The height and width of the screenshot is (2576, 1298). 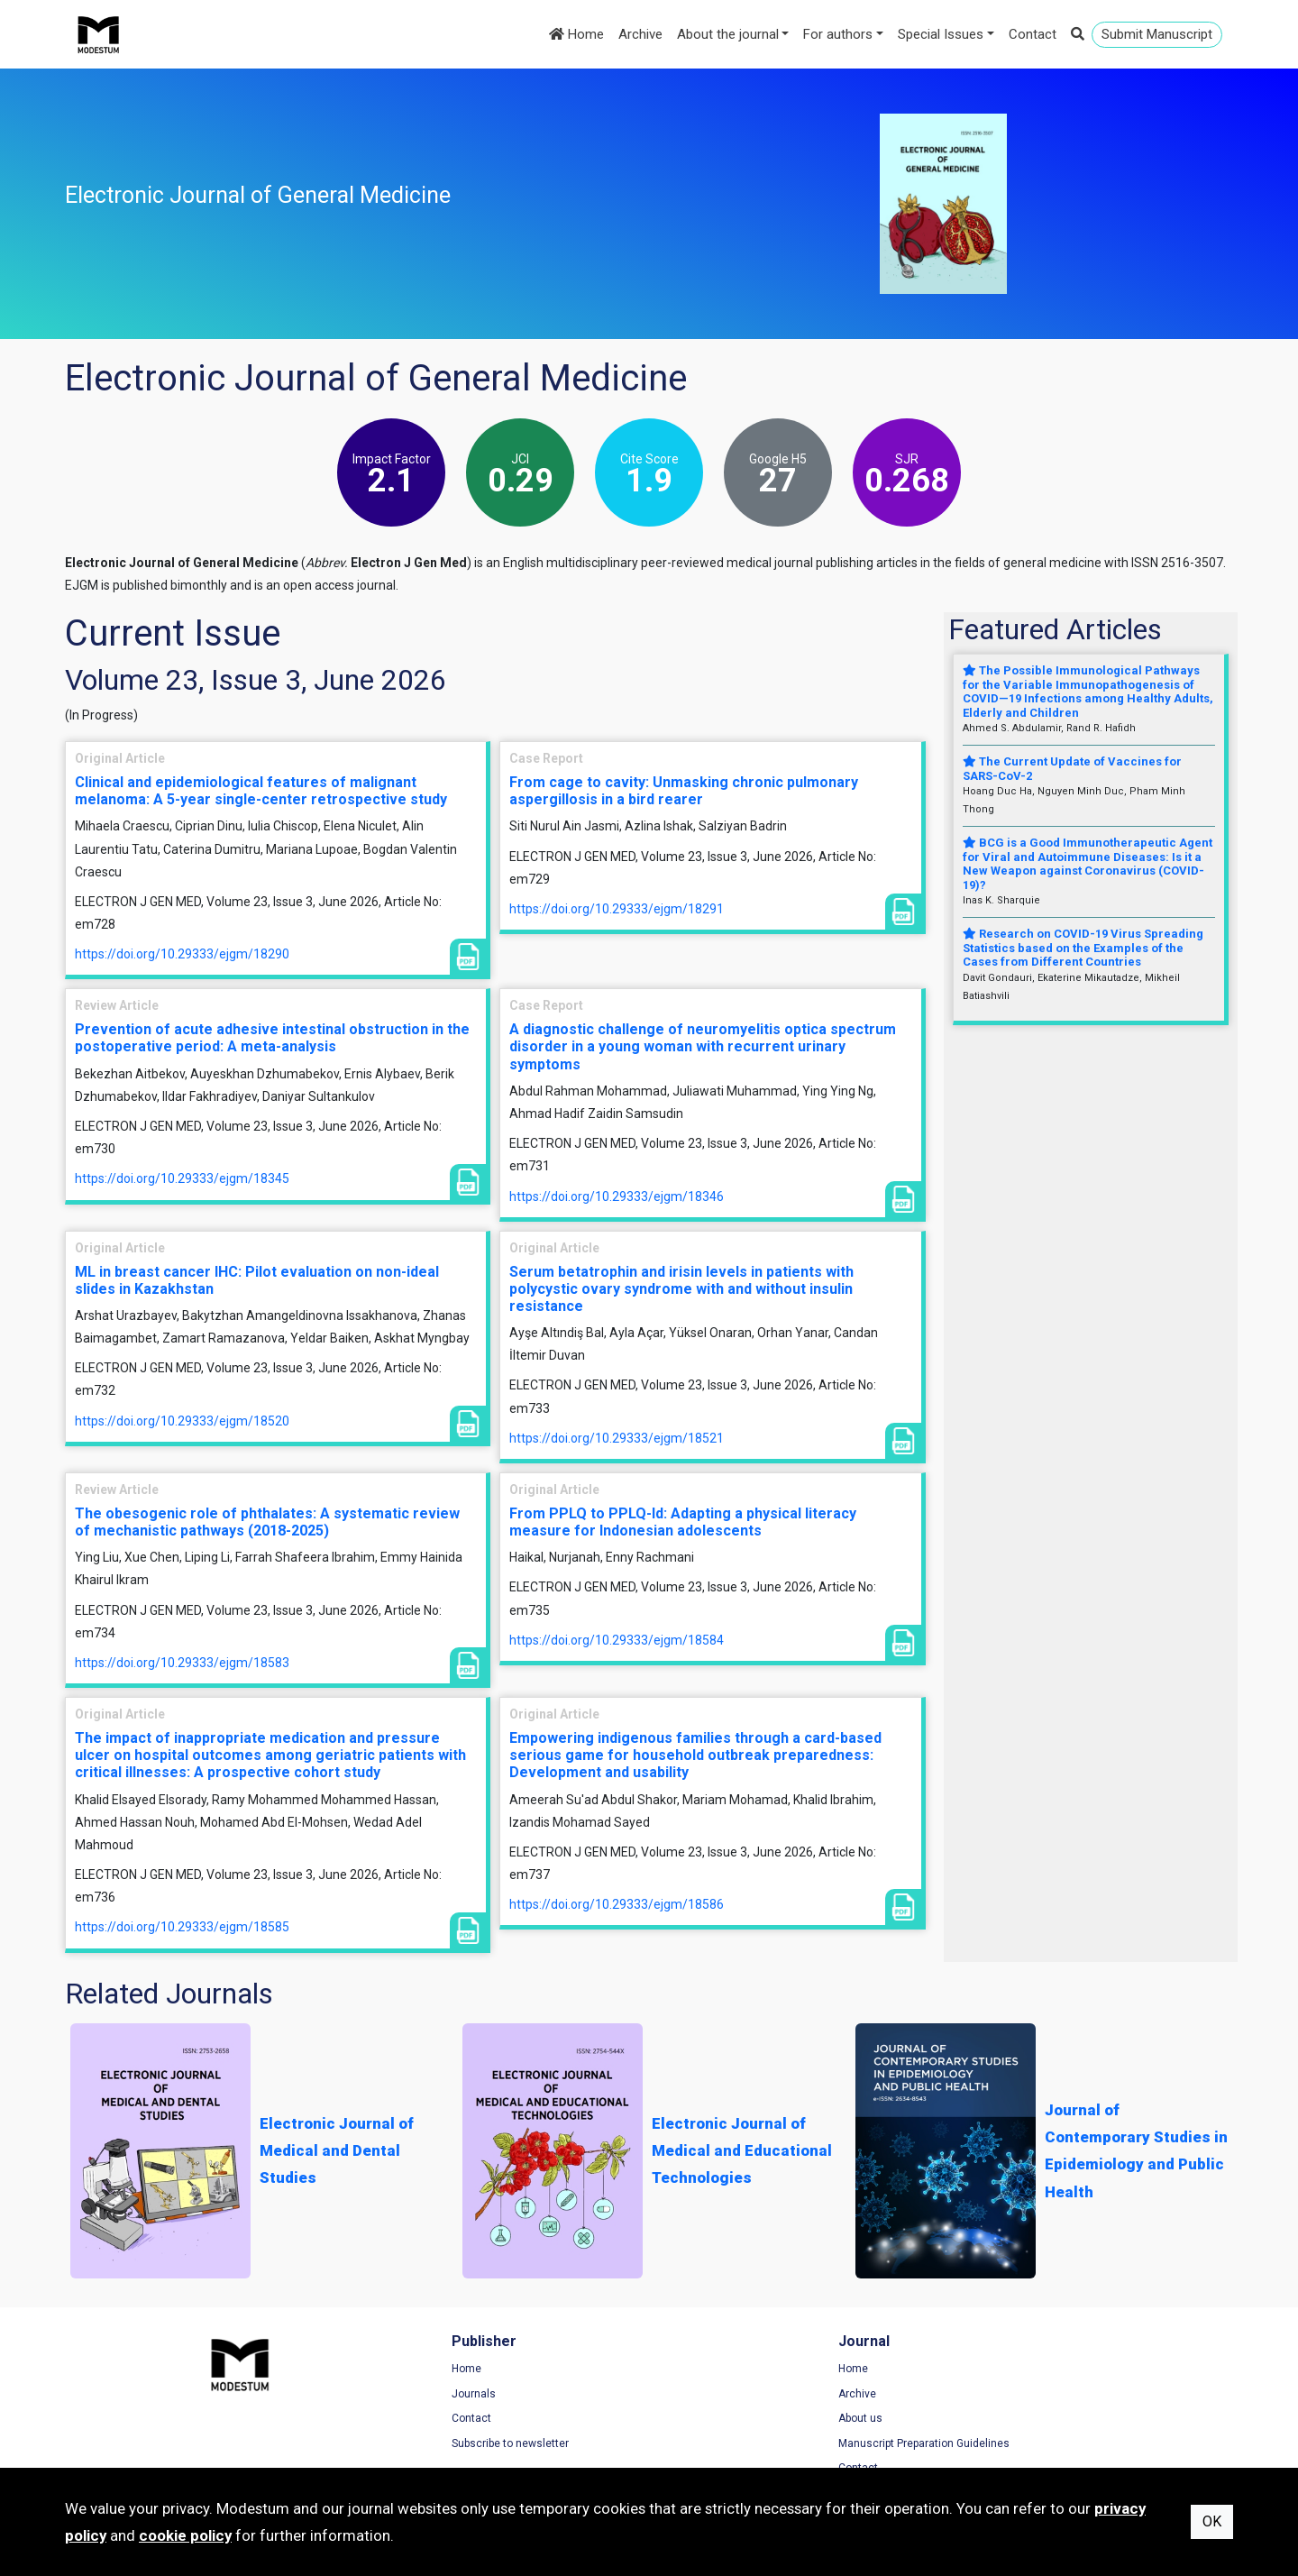 I want to click on A diagnostic challenge of neuromyelitis optica spectrum disorder in a young woman with recurrent urinary symptoms, so click(x=702, y=1046).